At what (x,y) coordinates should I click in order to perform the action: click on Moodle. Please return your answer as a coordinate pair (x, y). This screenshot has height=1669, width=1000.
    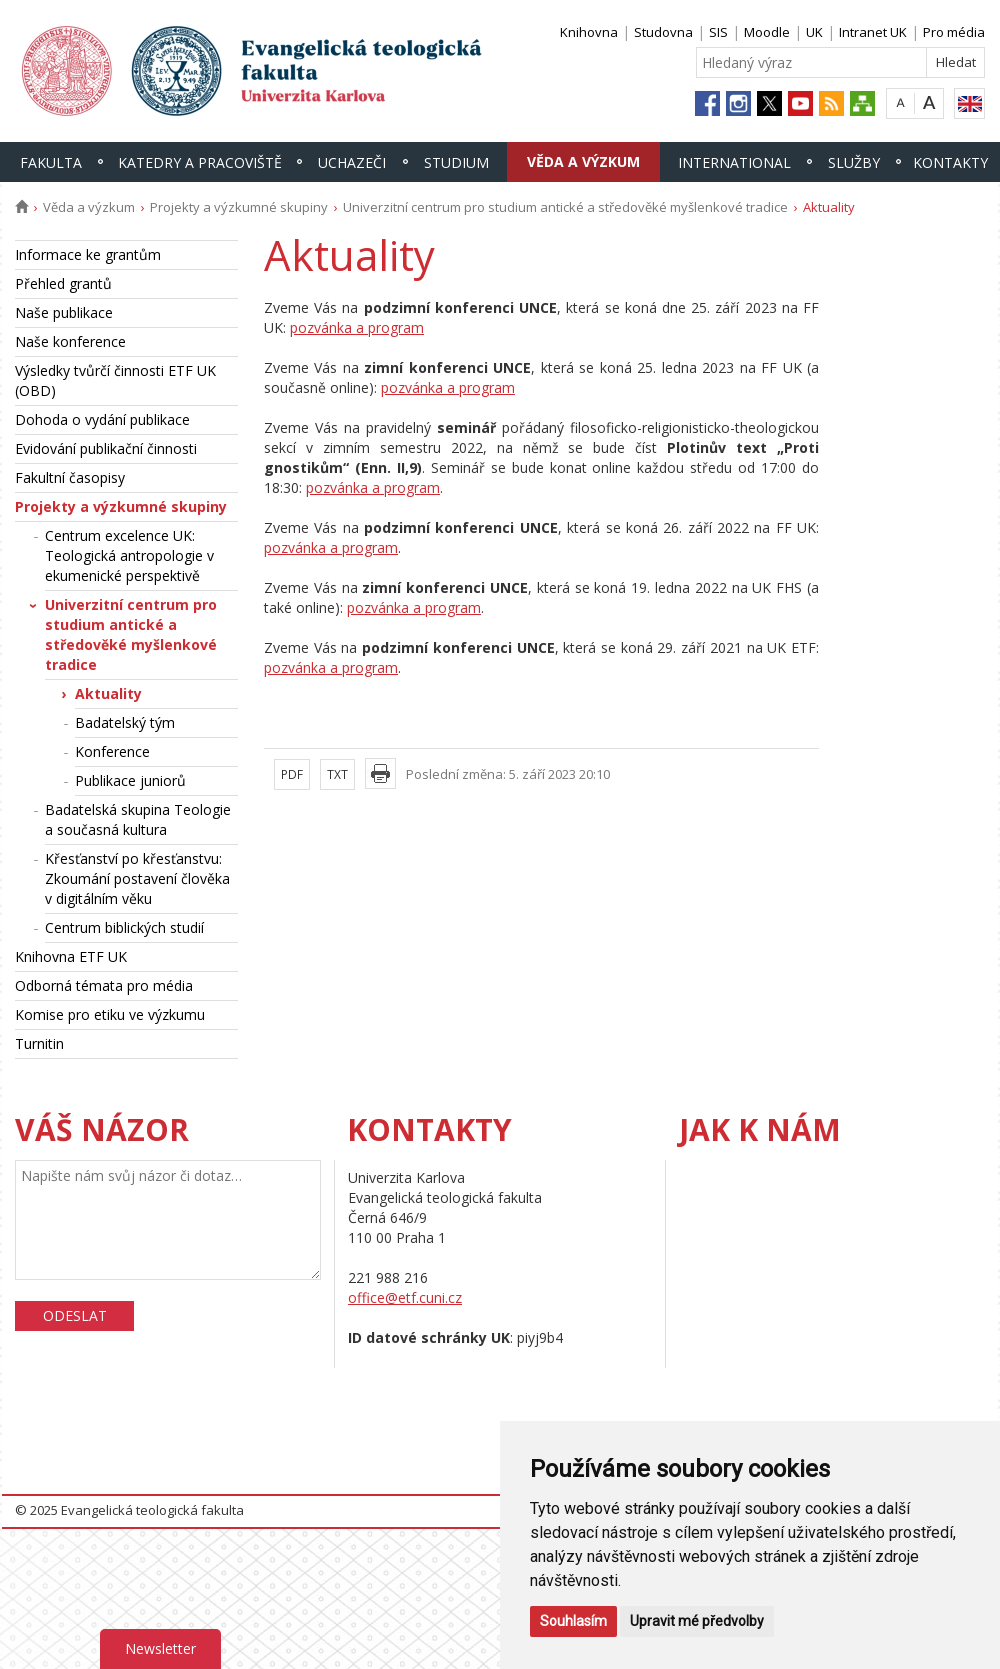
    Looking at the image, I should click on (767, 32).